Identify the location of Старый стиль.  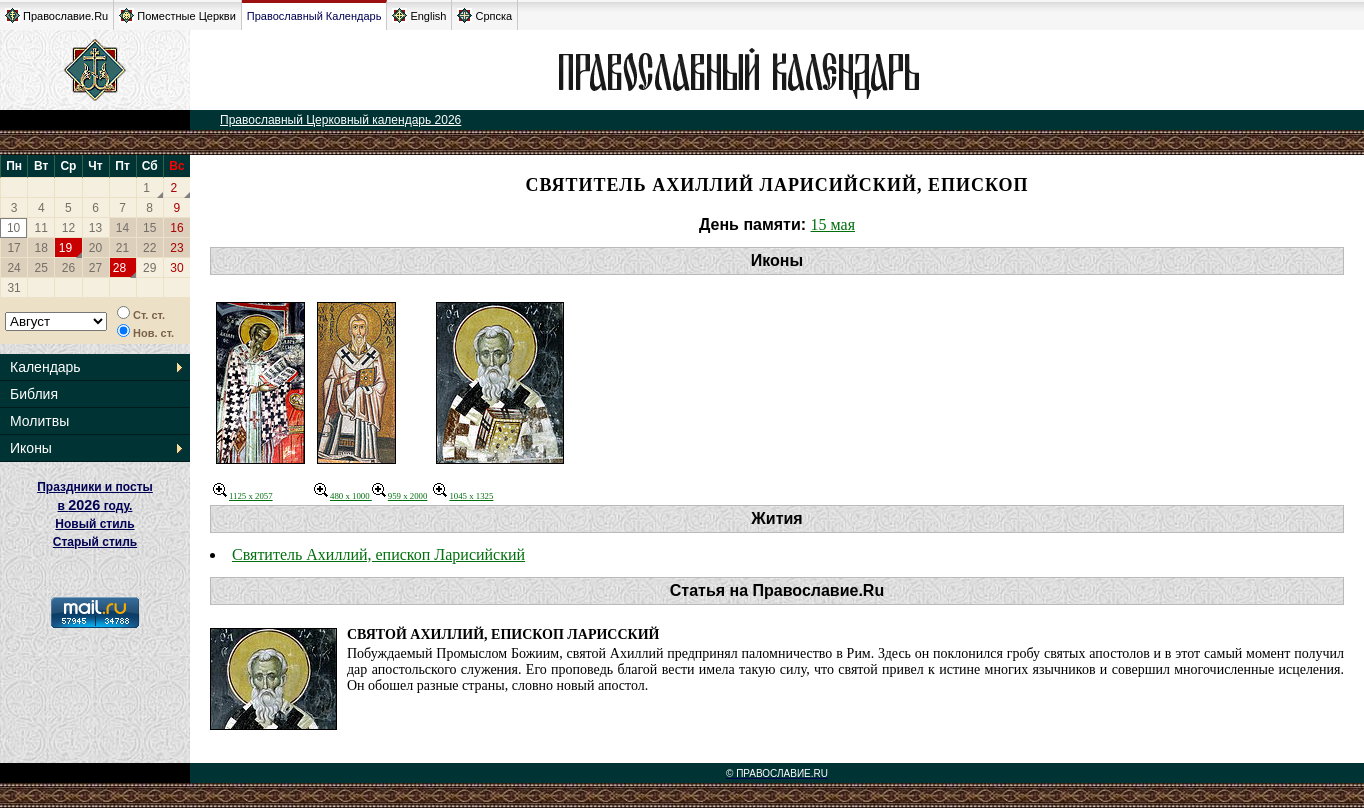
(95, 542).